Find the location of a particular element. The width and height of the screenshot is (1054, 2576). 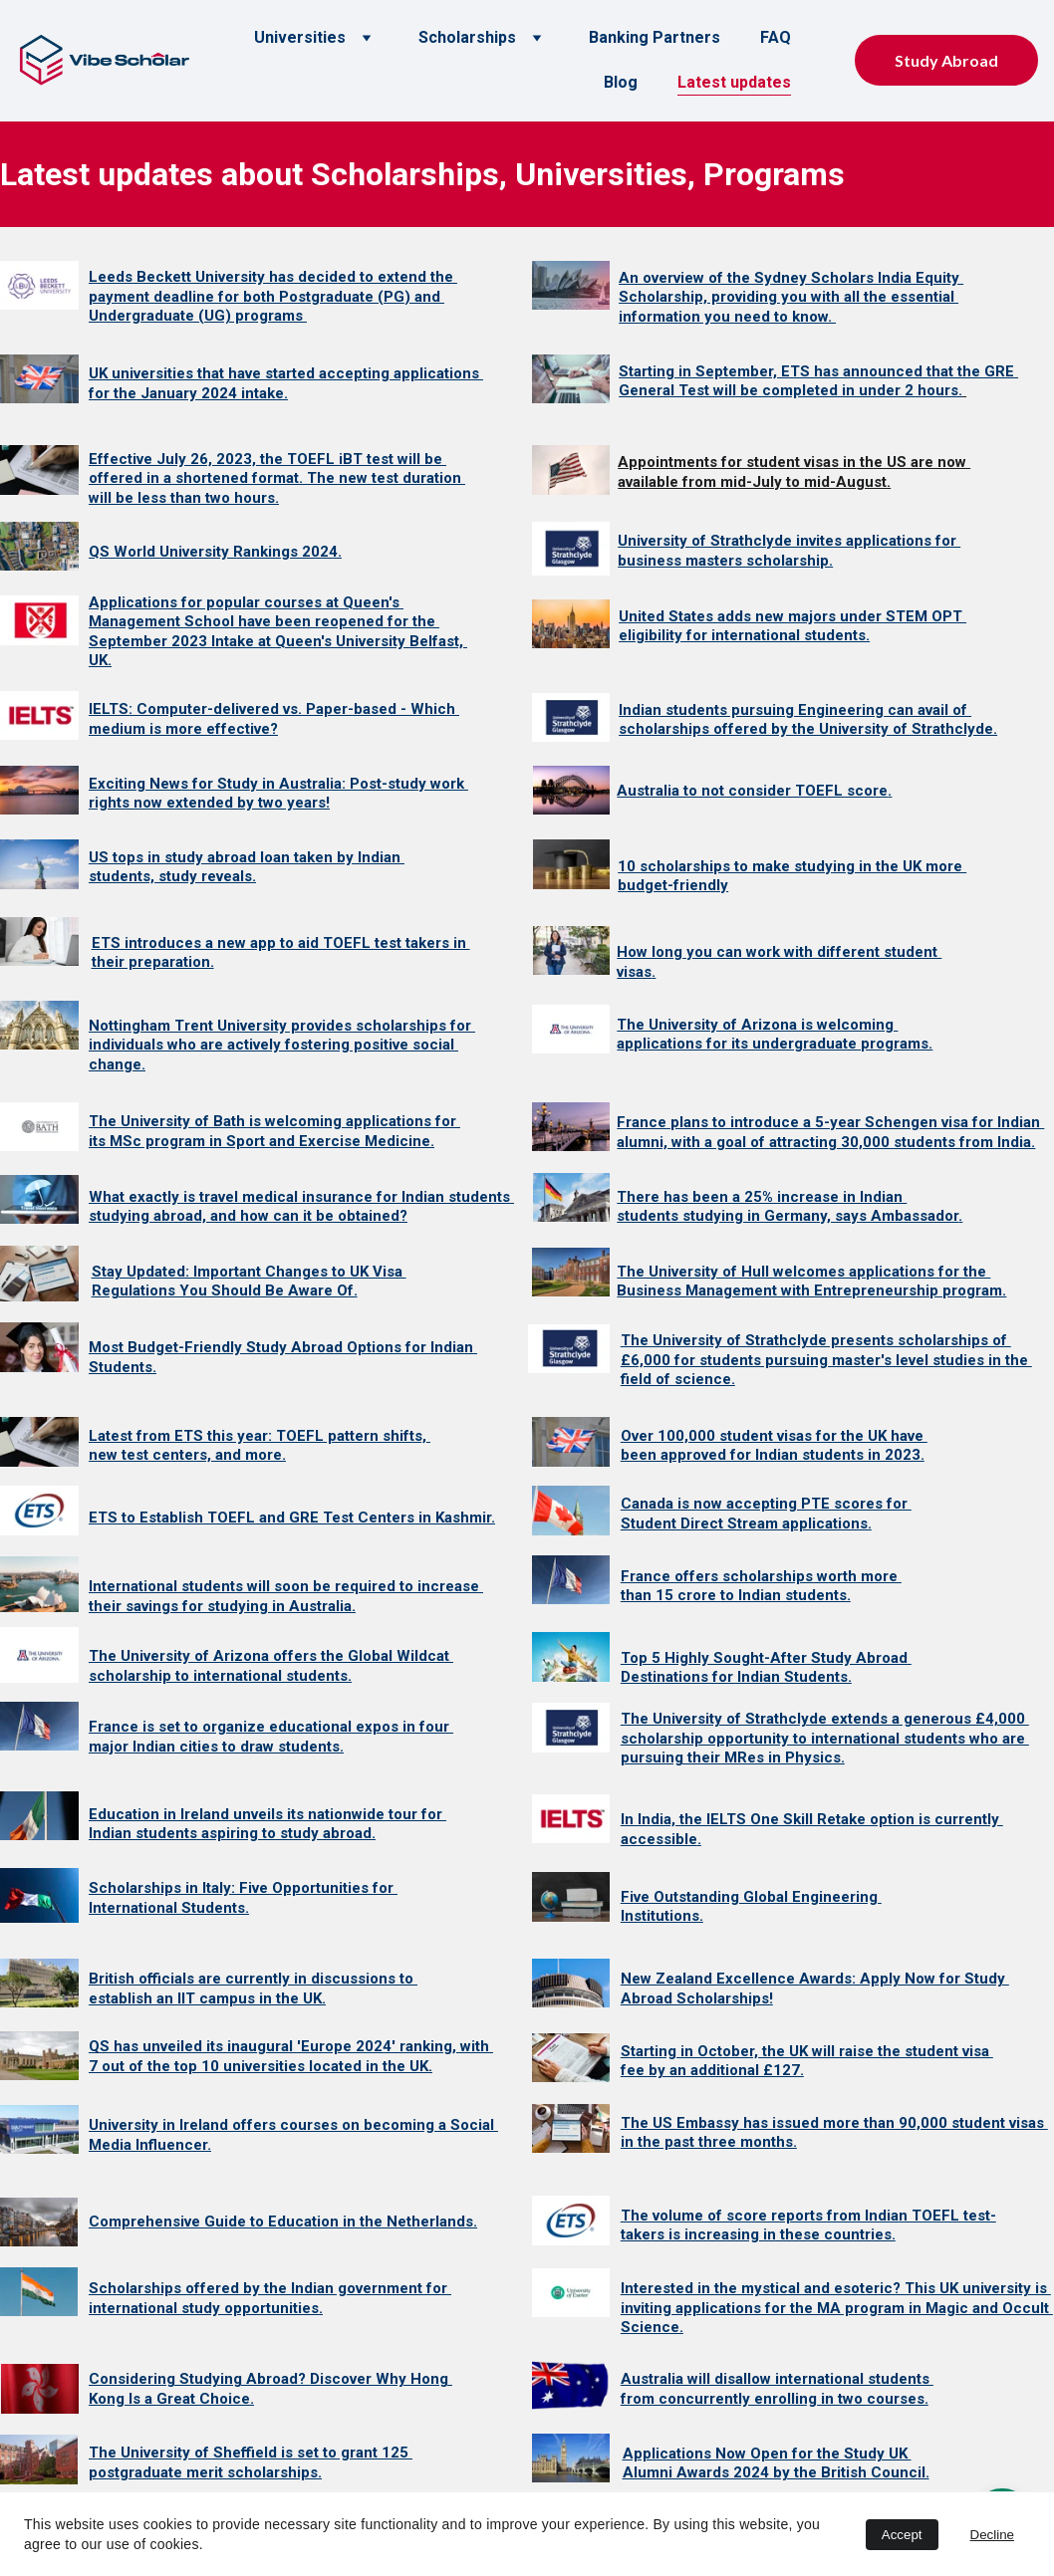

France is set to organize educational expos in four major Indian cities to draw students. is located at coordinates (271, 1737).